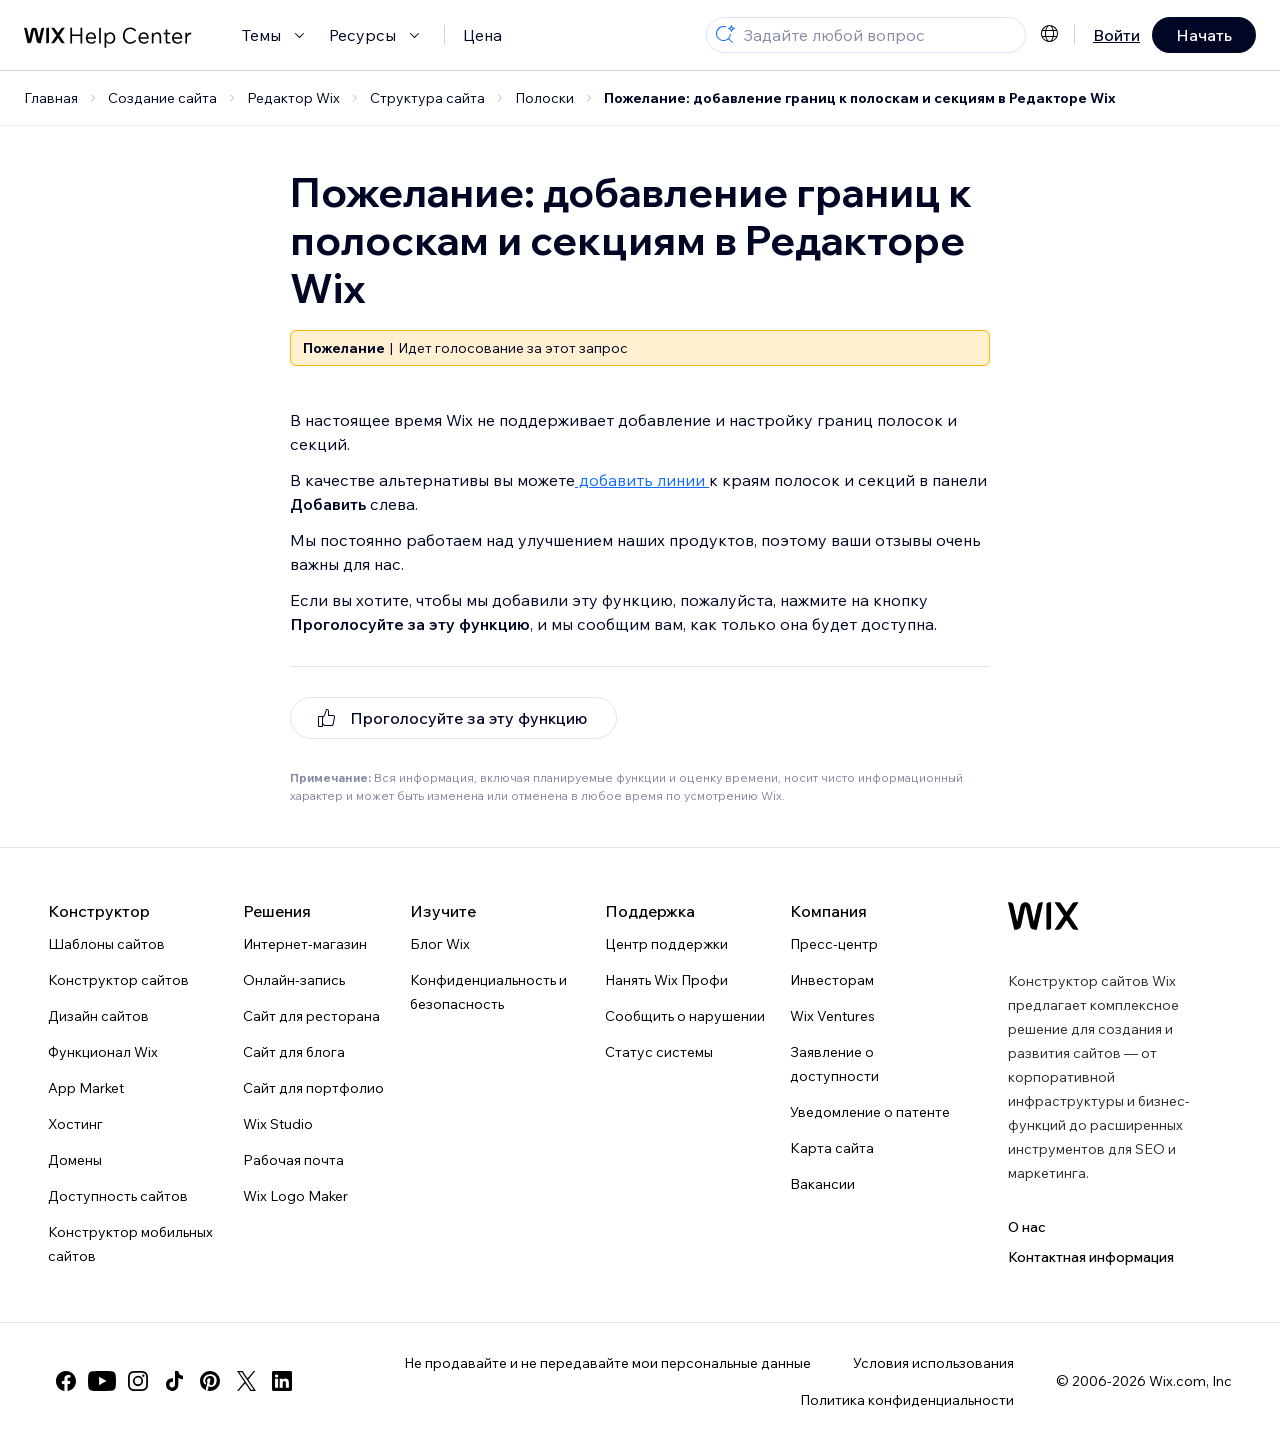 This screenshot has width=1280, height=1439. Describe the element at coordinates (834, 944) in the screenshot. I see `Пресс-центр` at that location.